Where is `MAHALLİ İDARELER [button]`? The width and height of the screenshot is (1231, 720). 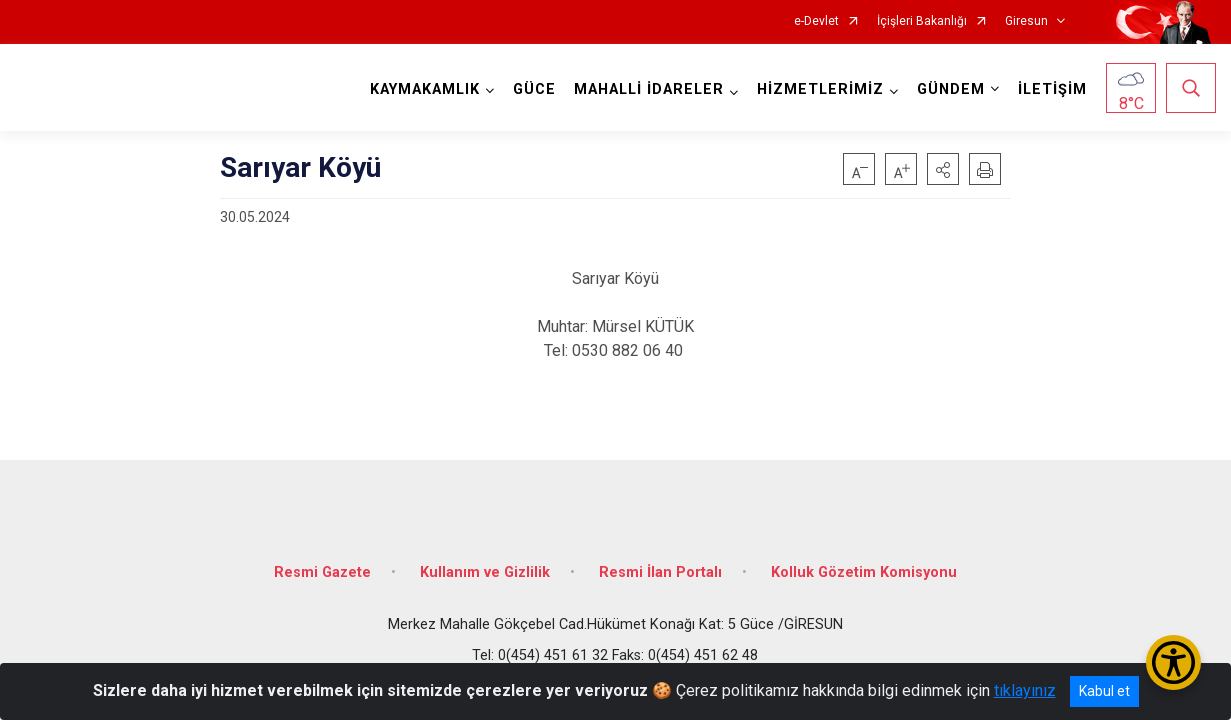 MAHALLİ İDARELER [button] is located at coordinates (649, 89).